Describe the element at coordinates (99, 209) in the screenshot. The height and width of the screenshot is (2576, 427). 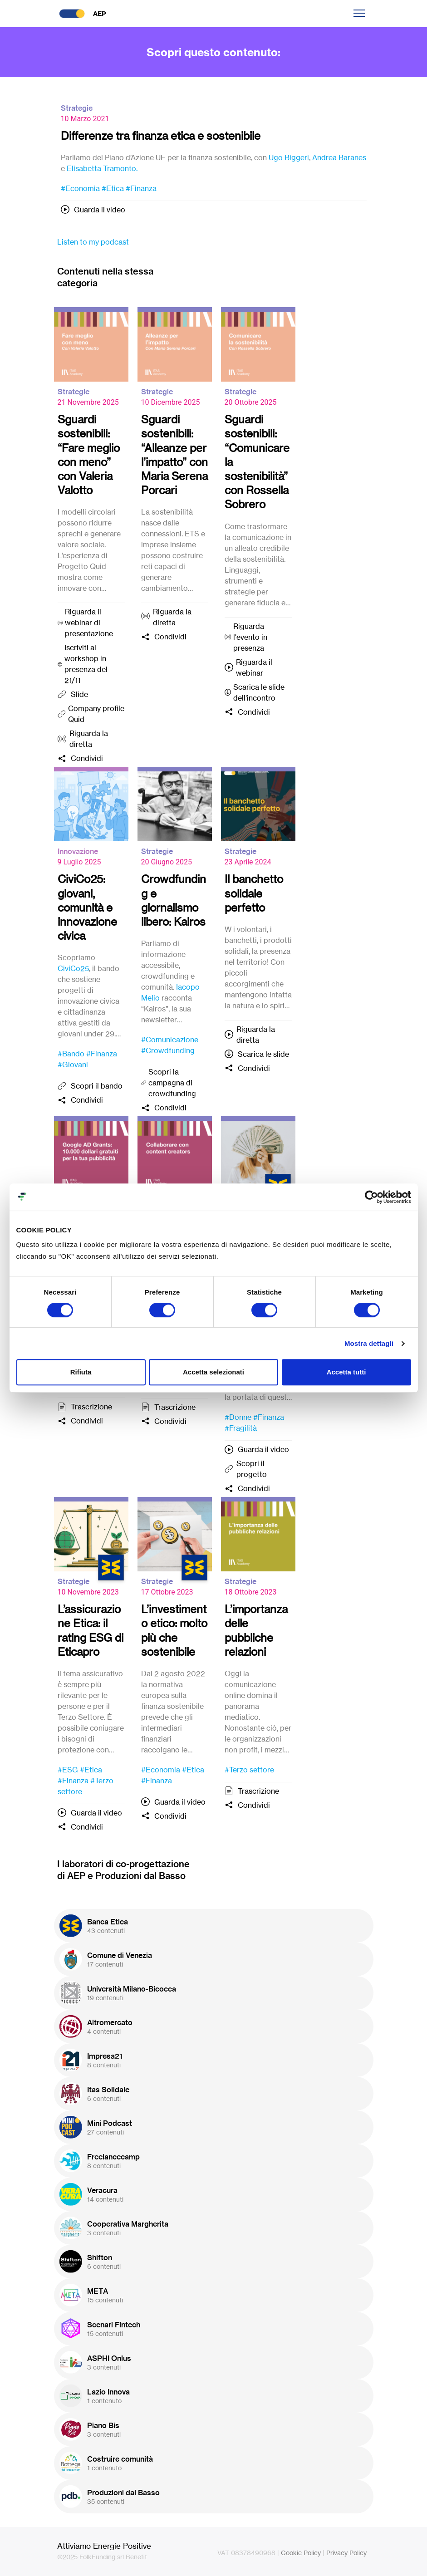
I see `Guarda il video` at that location.